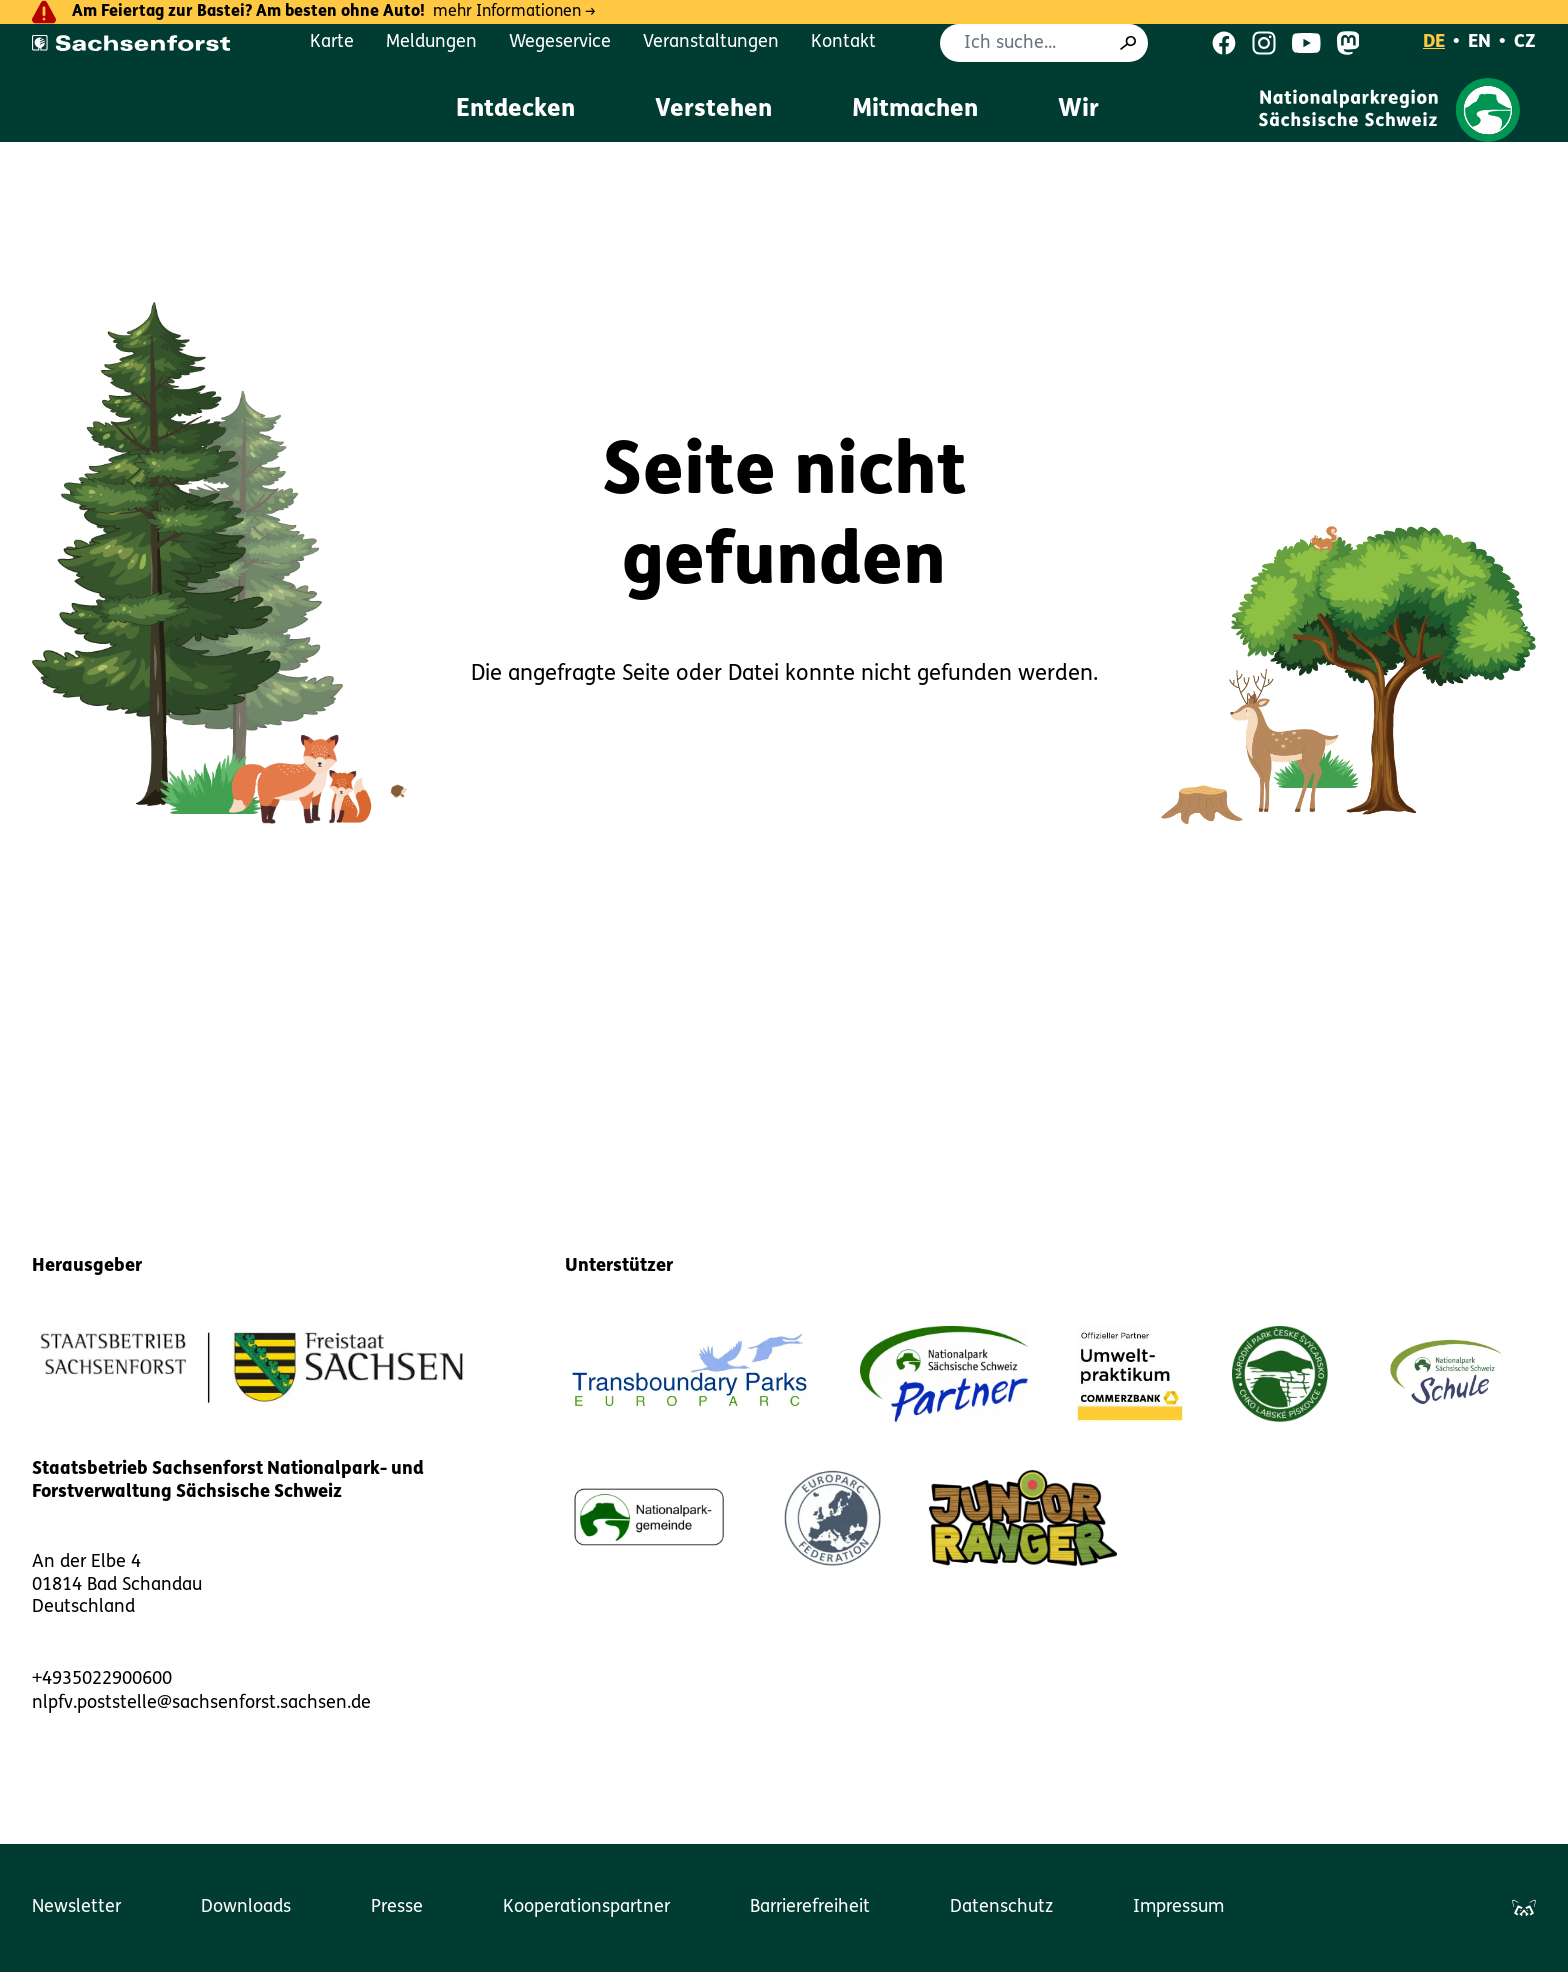 This screenshot has height=1972, width=1568. I want to click on Datenschutz, so click(1001, 1907).